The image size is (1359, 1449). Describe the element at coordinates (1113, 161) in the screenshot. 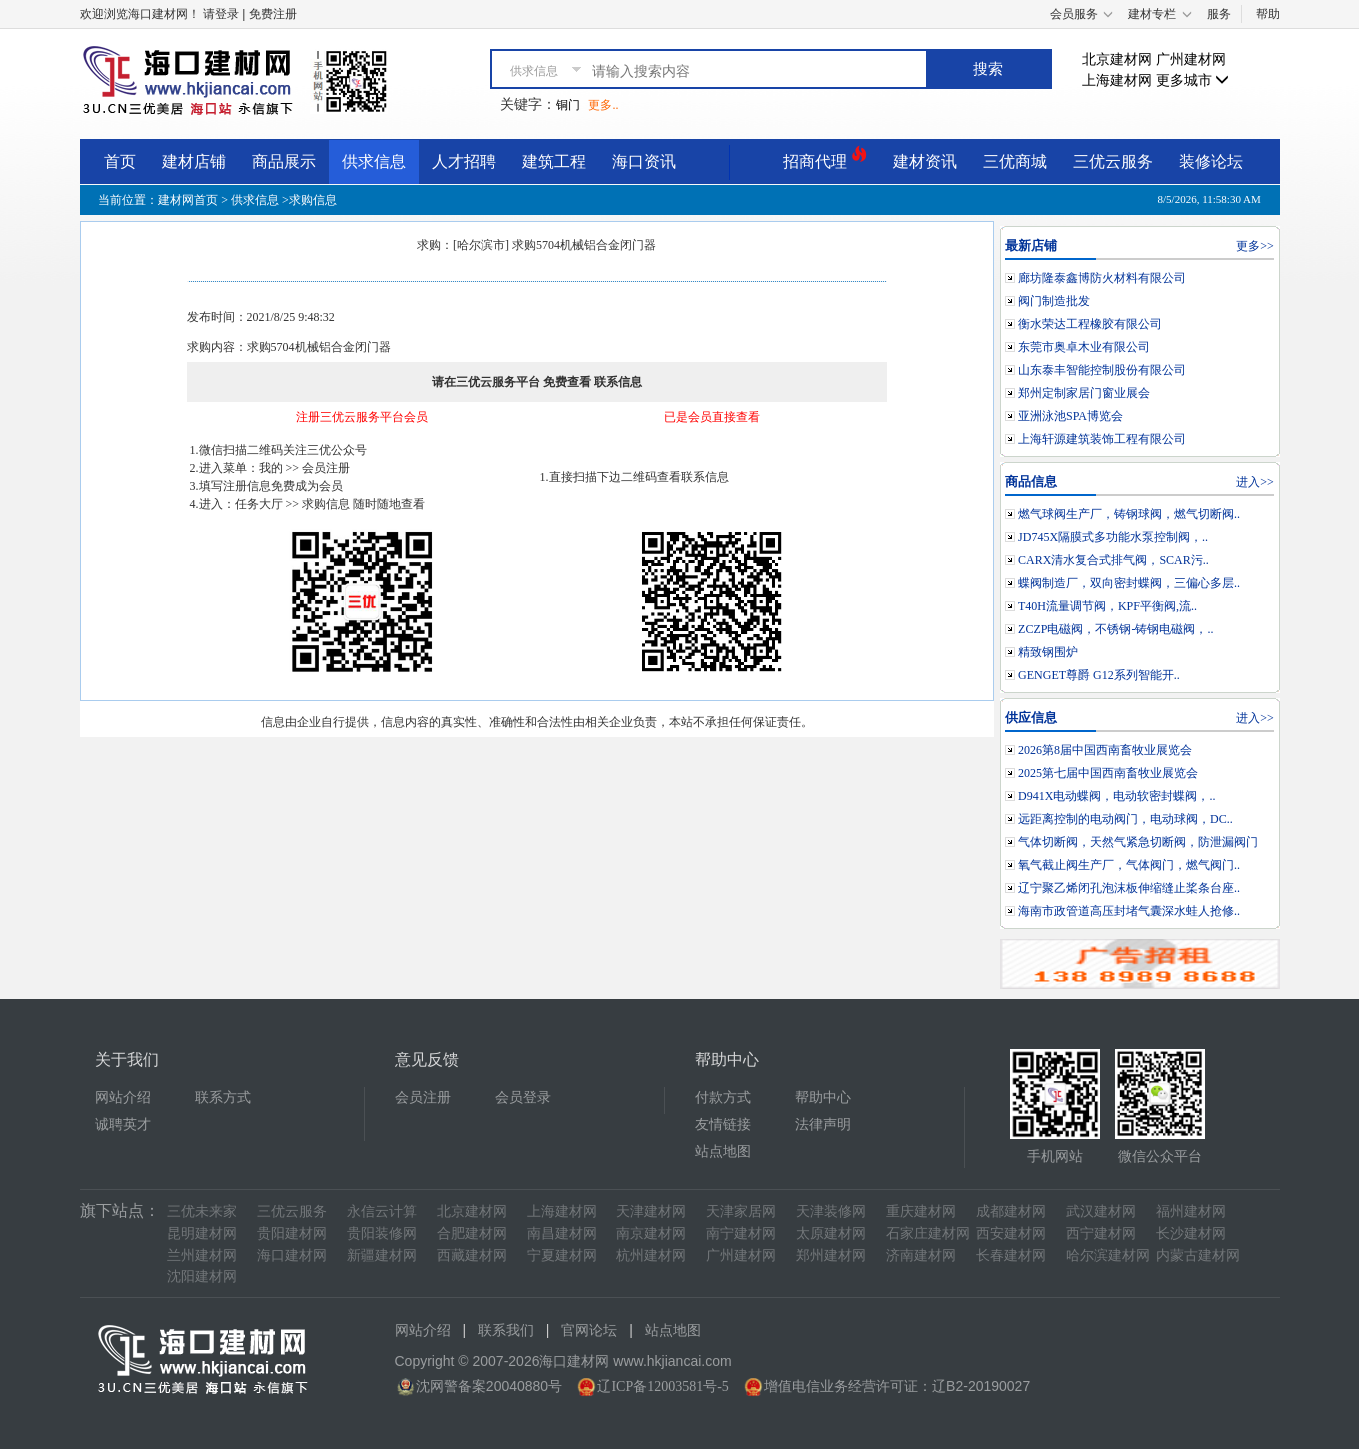

I see `三优云服务` at that location.